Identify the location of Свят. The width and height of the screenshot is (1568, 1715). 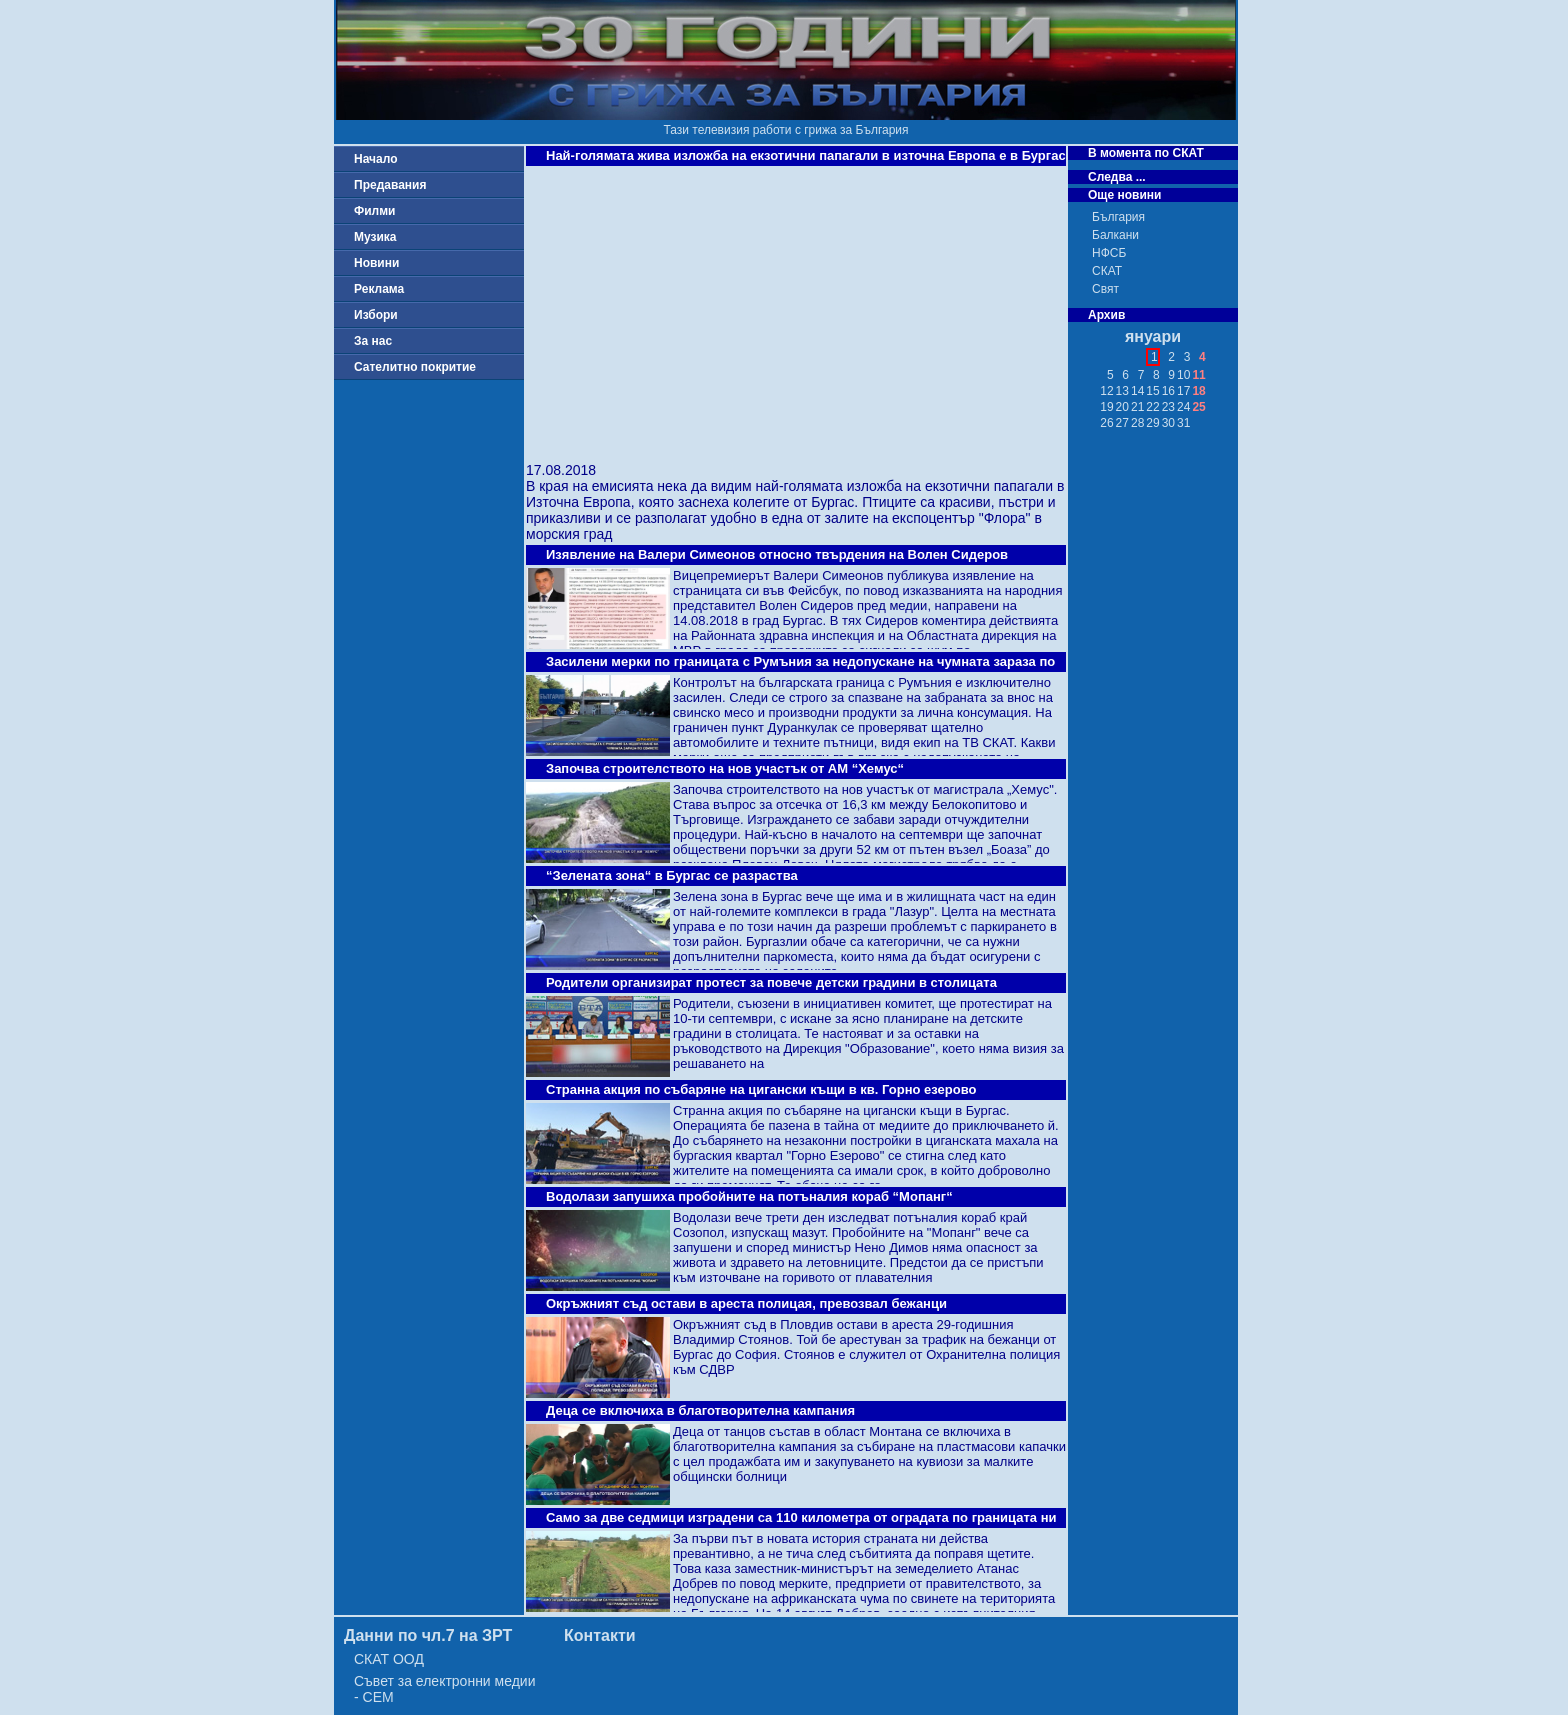
(1105, 289).